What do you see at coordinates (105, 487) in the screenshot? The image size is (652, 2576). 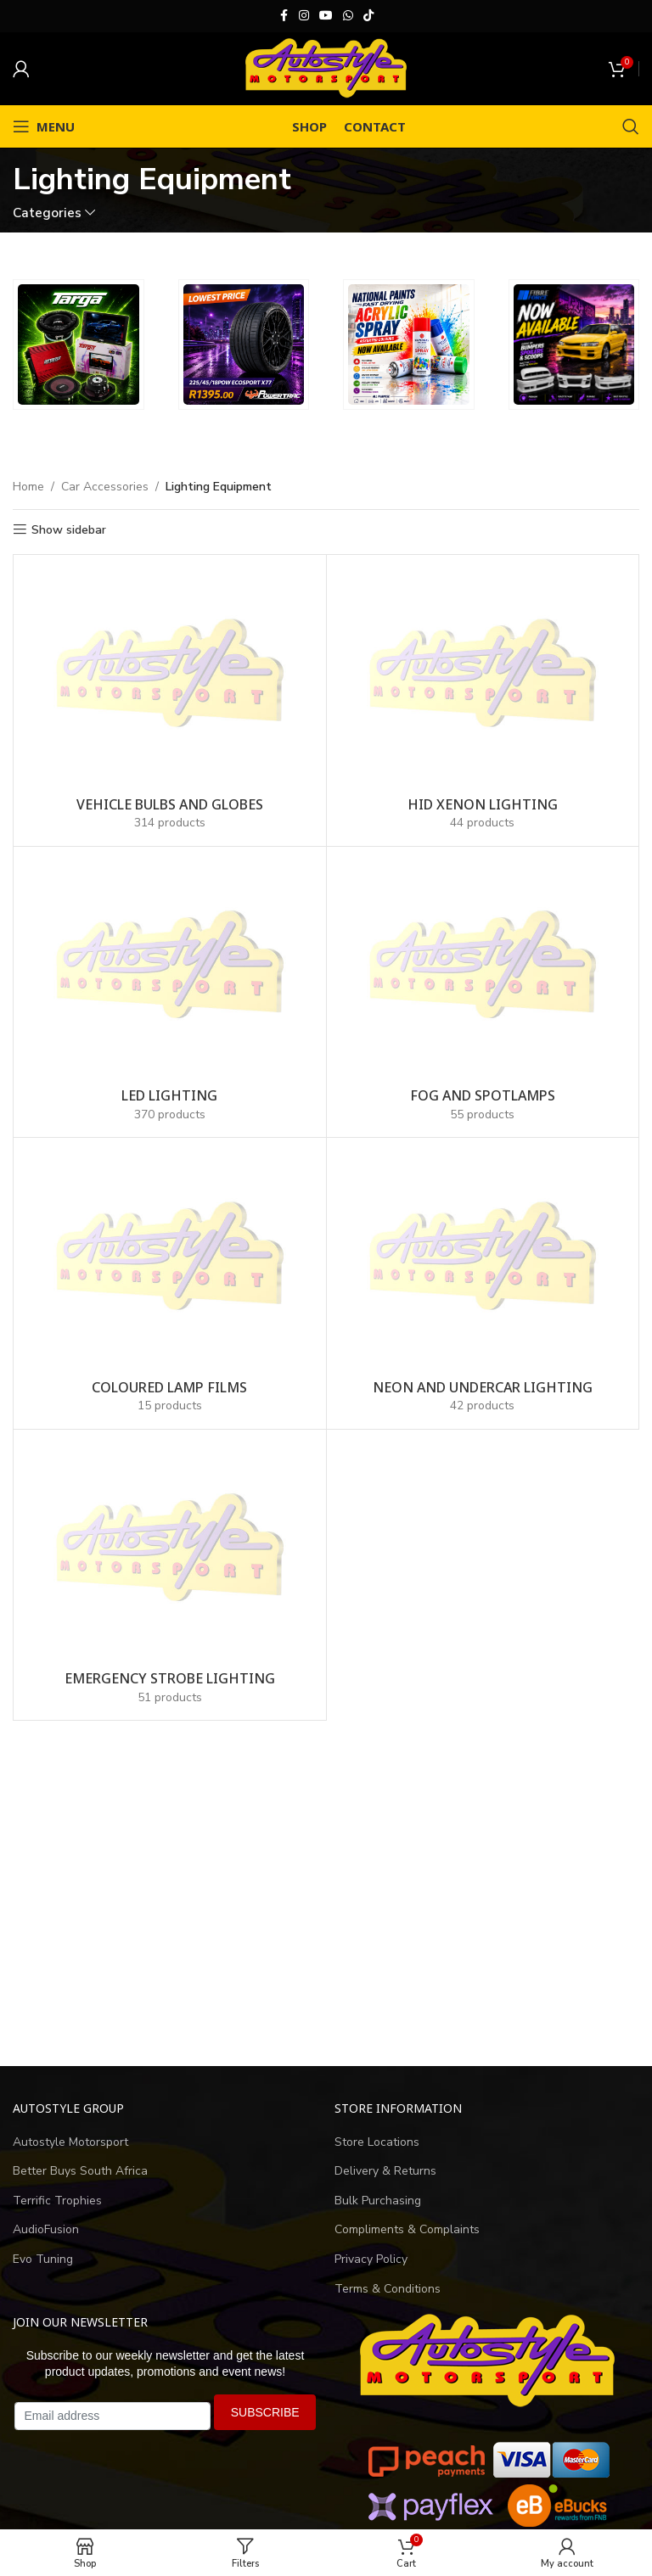 I see `Car Accessories` at bounding box center [105, 487].